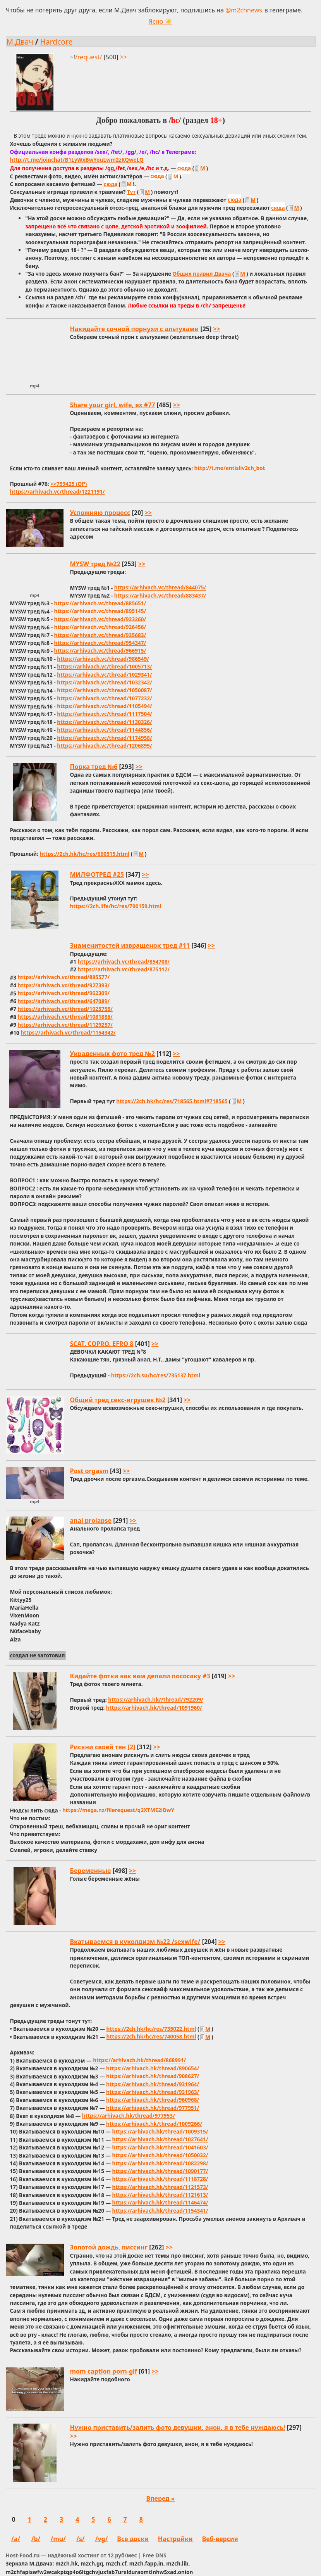 The height and width of the screenshot is (2576, 321). Describe the element at coordinates (104, 730) in the screenshot. I see `https://arhivach.vc/thread/1144856/` at that location.